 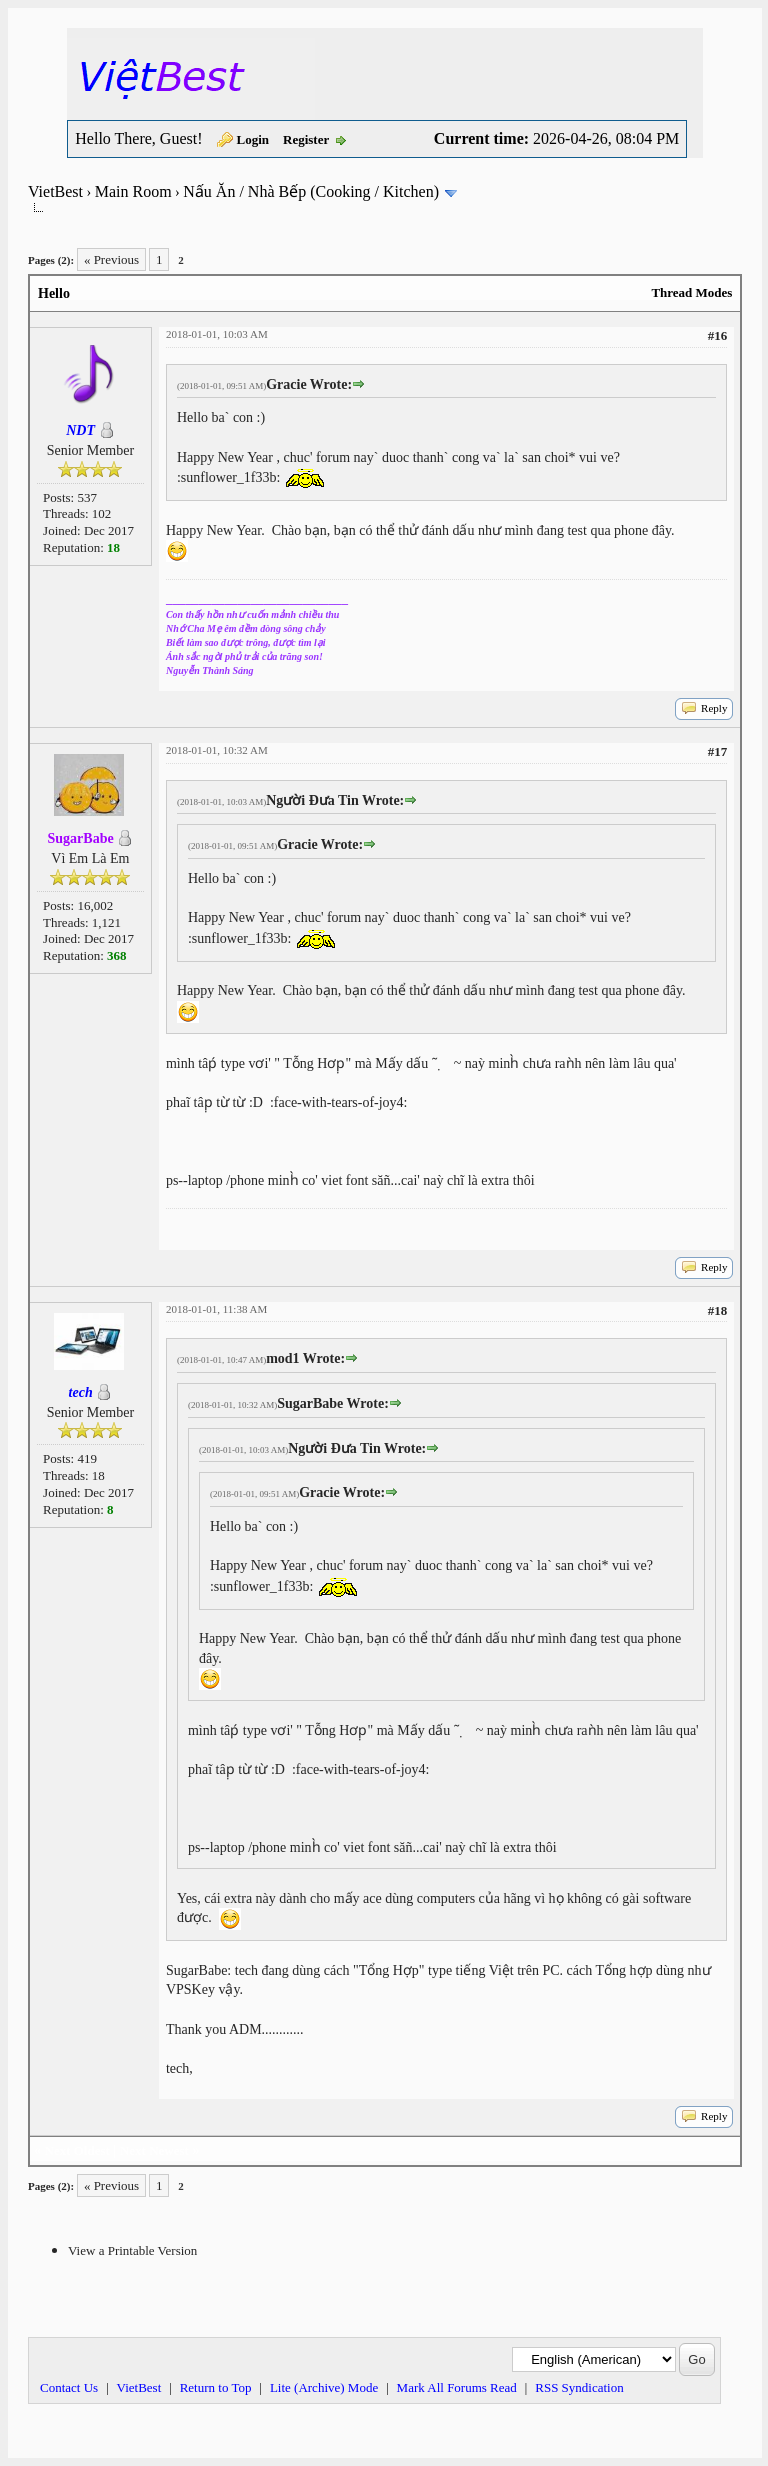 What do you see at coordinates (133, 191) in the screenshot?
I see `Main Room` at bounding box center [133, 191].